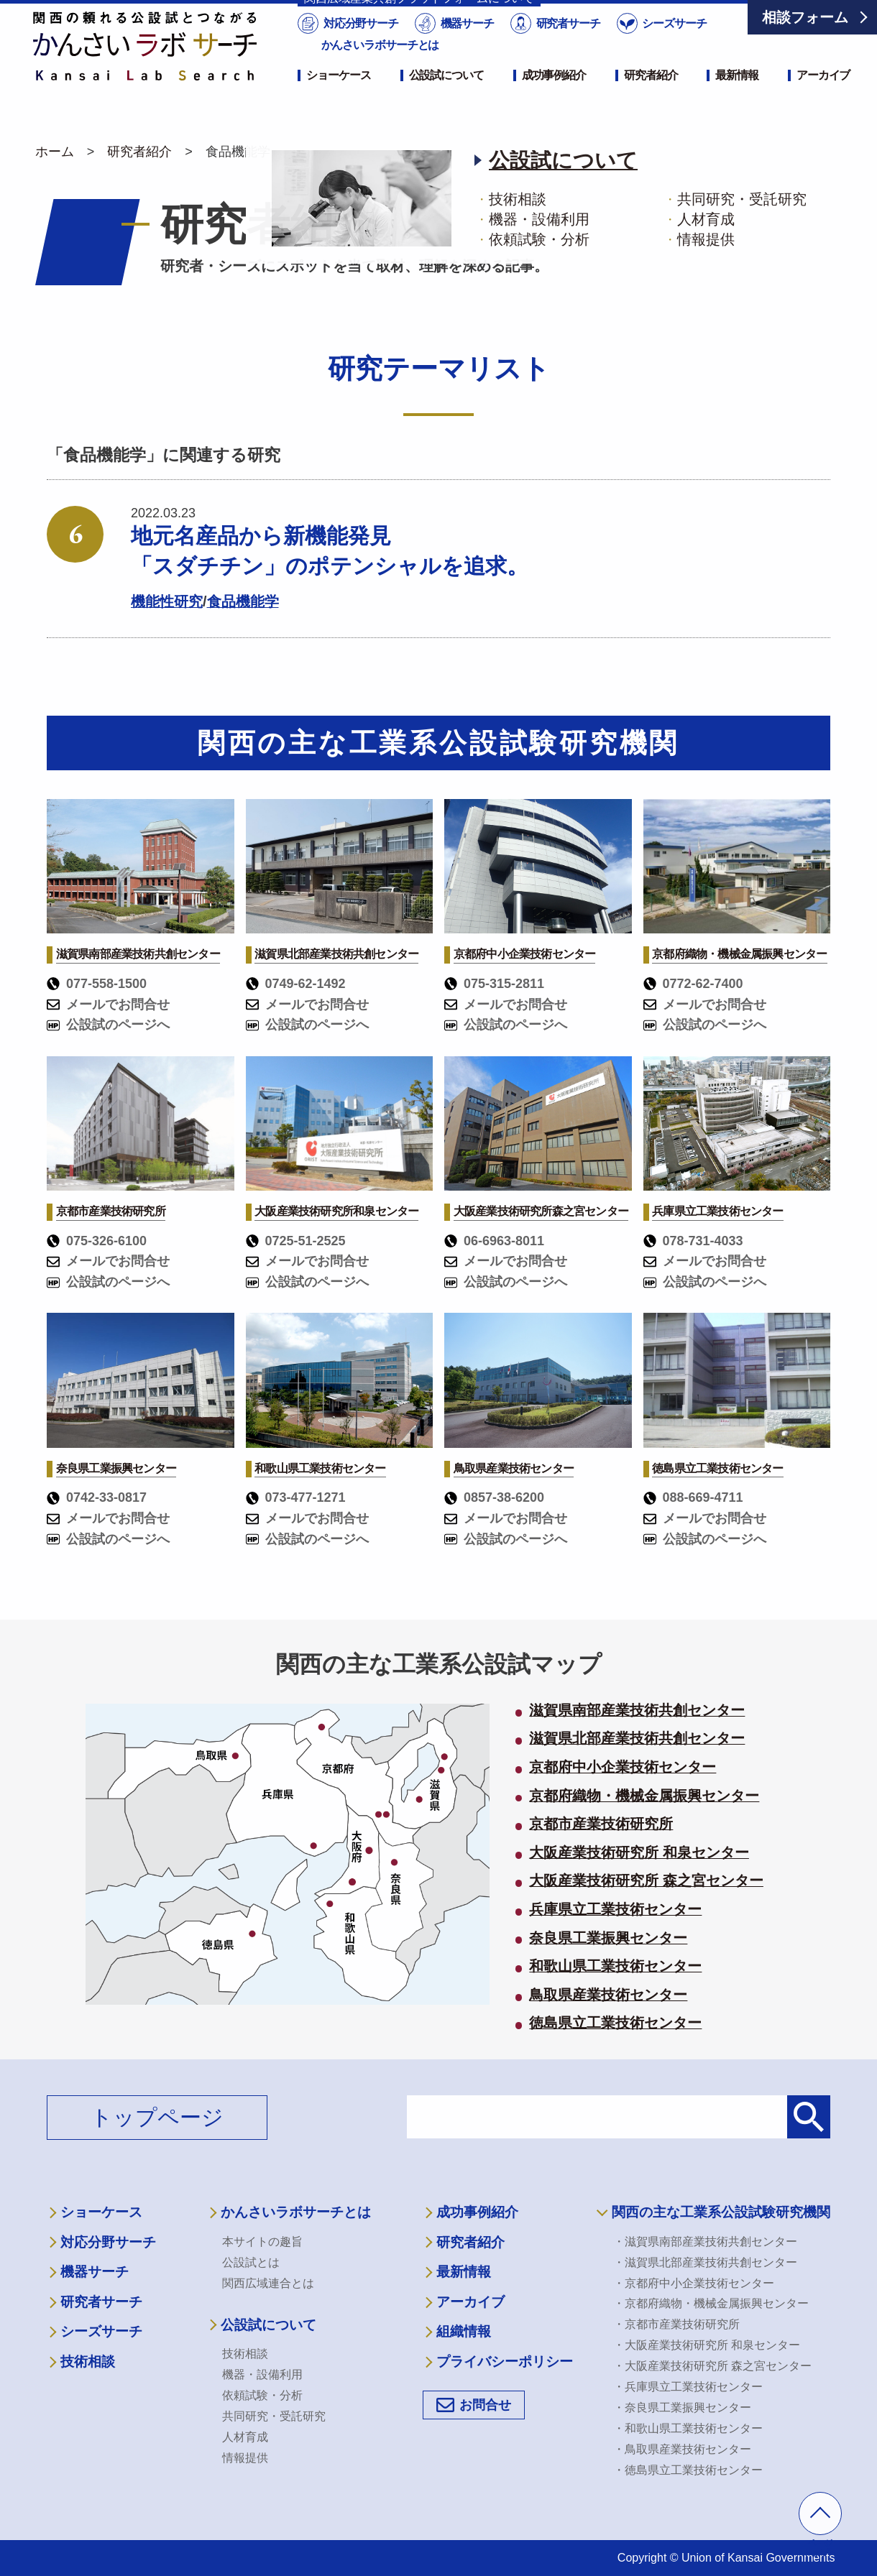 Image resolution: width=877 pixels, height=2576 pixels. What do you see at coordinates (87, 2361) in the screenshot?
I see `技術相談` at bounding box center [87, 2361].